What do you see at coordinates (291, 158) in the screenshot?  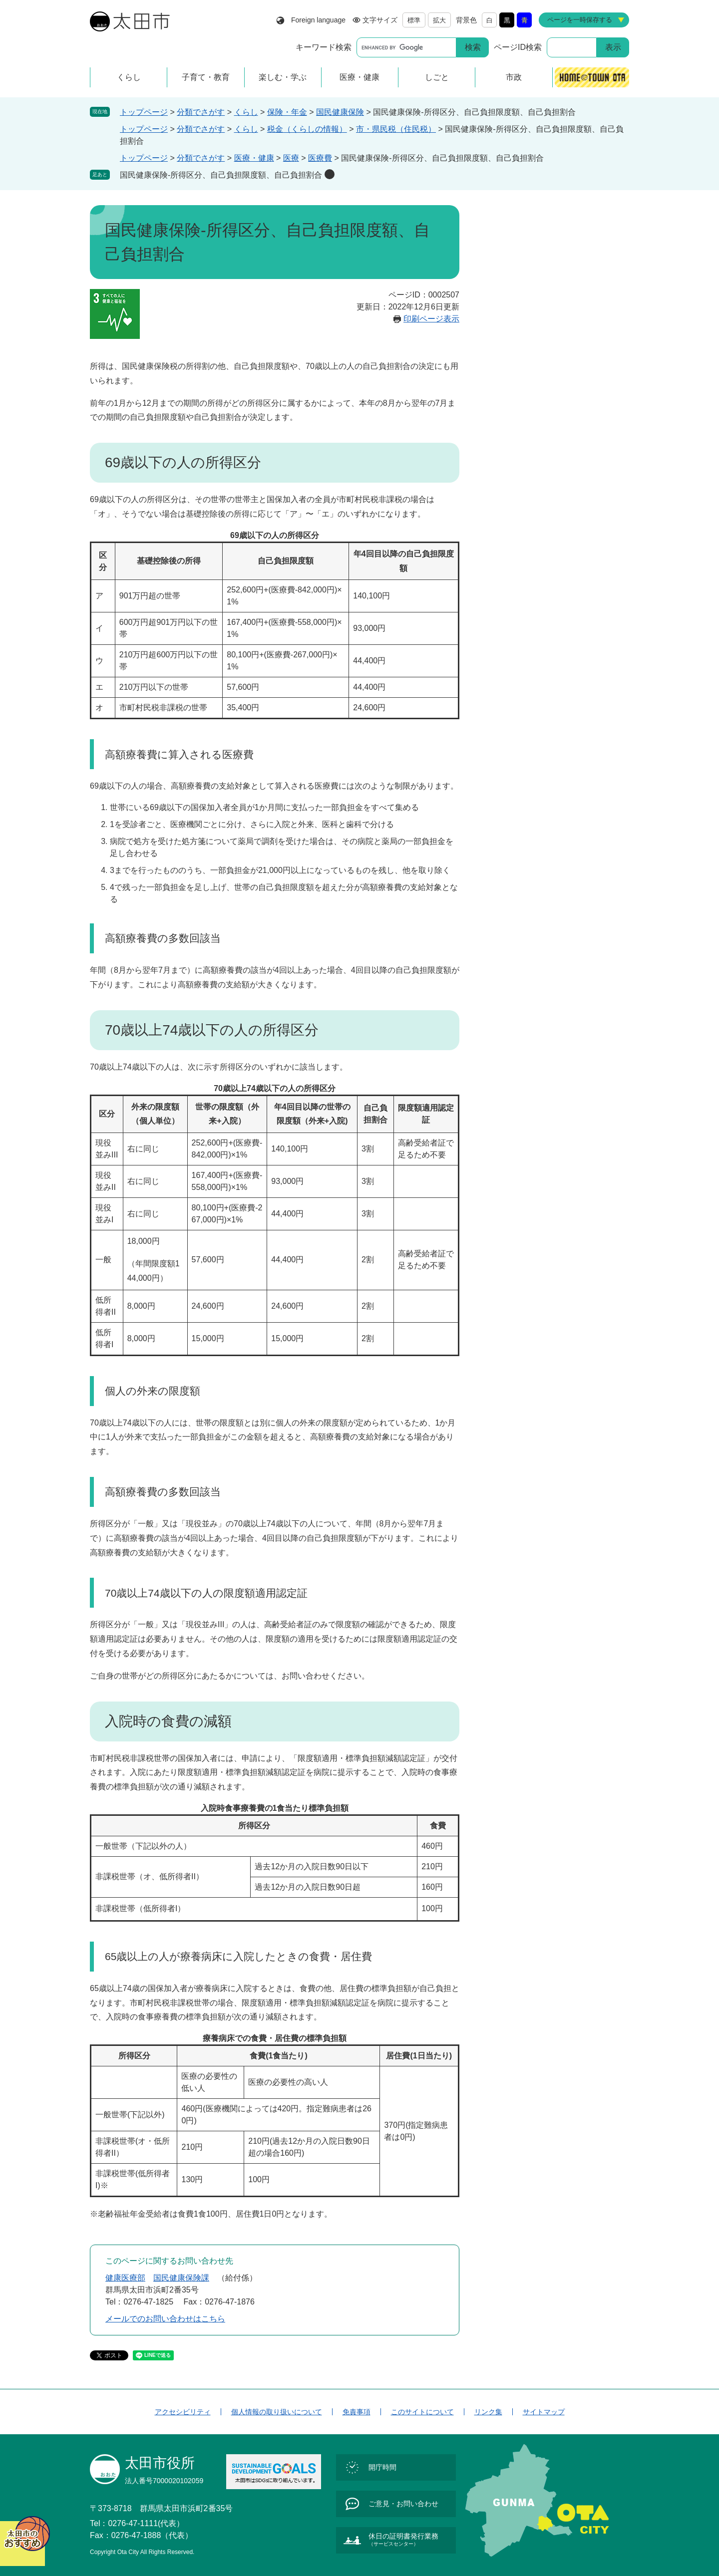 I see `医療` at bounding box center [291, 158].